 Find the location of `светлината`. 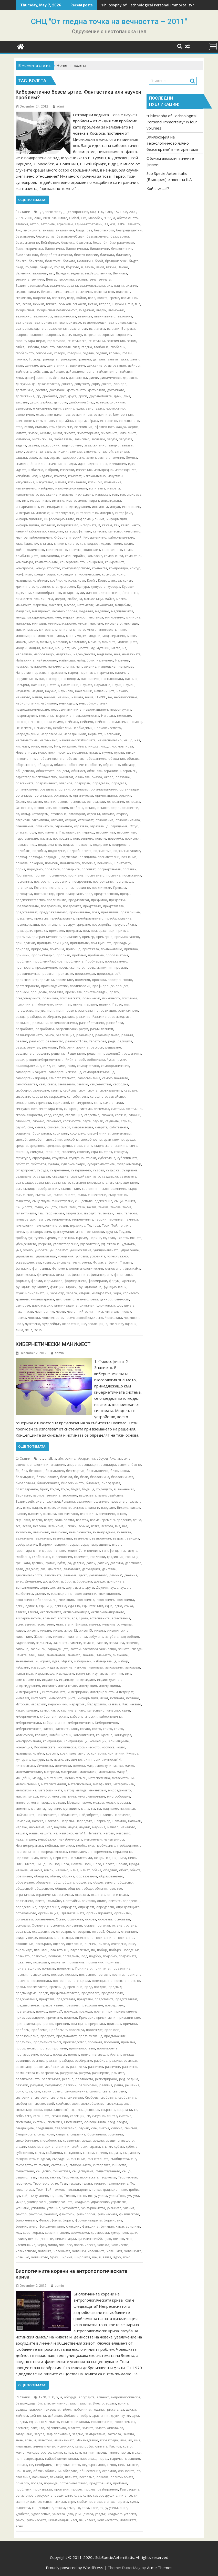

светлината is located at coordinates (66, 1084).